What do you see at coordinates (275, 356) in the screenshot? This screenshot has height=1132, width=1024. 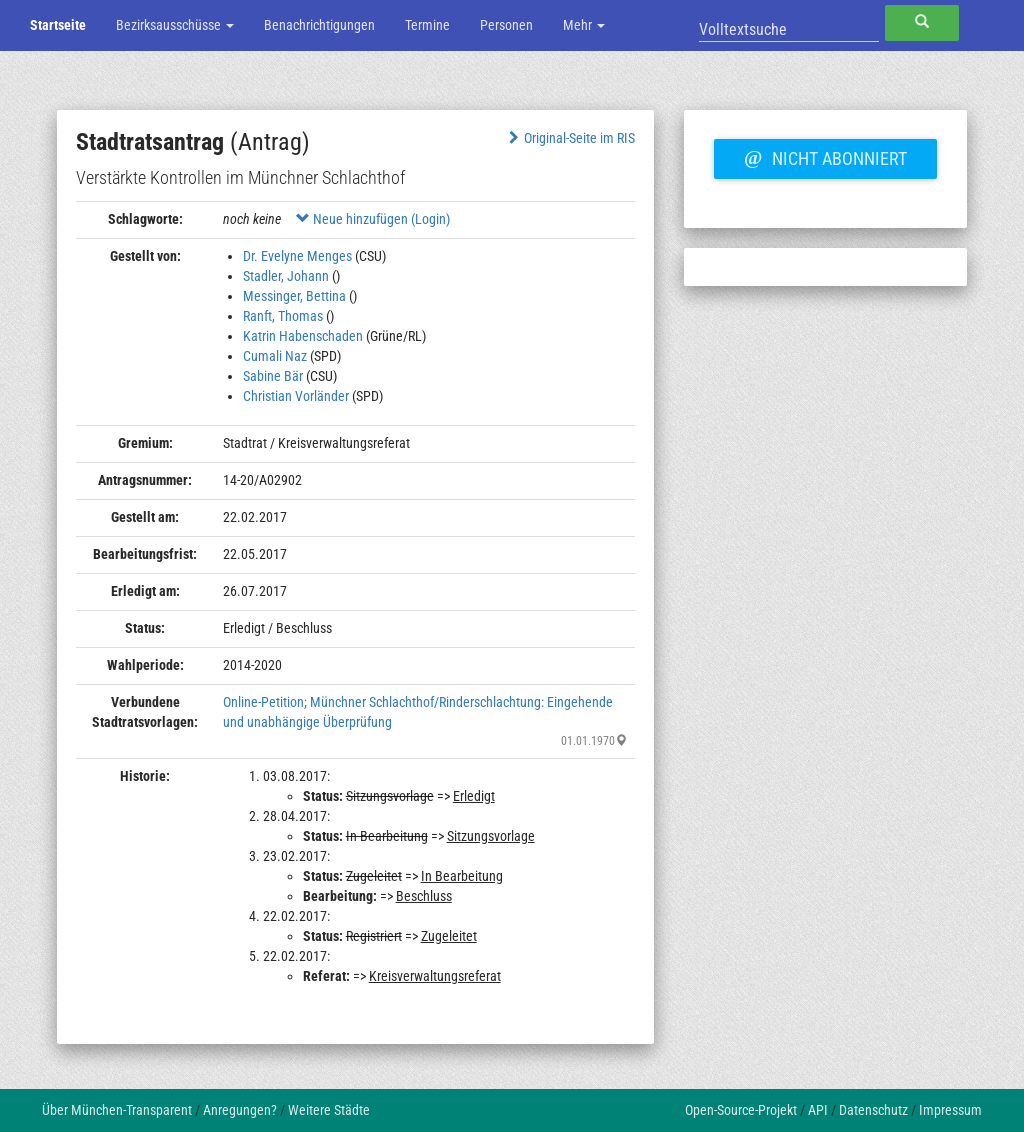 I see `Cumali Naz` at bounding box center [275, 356].